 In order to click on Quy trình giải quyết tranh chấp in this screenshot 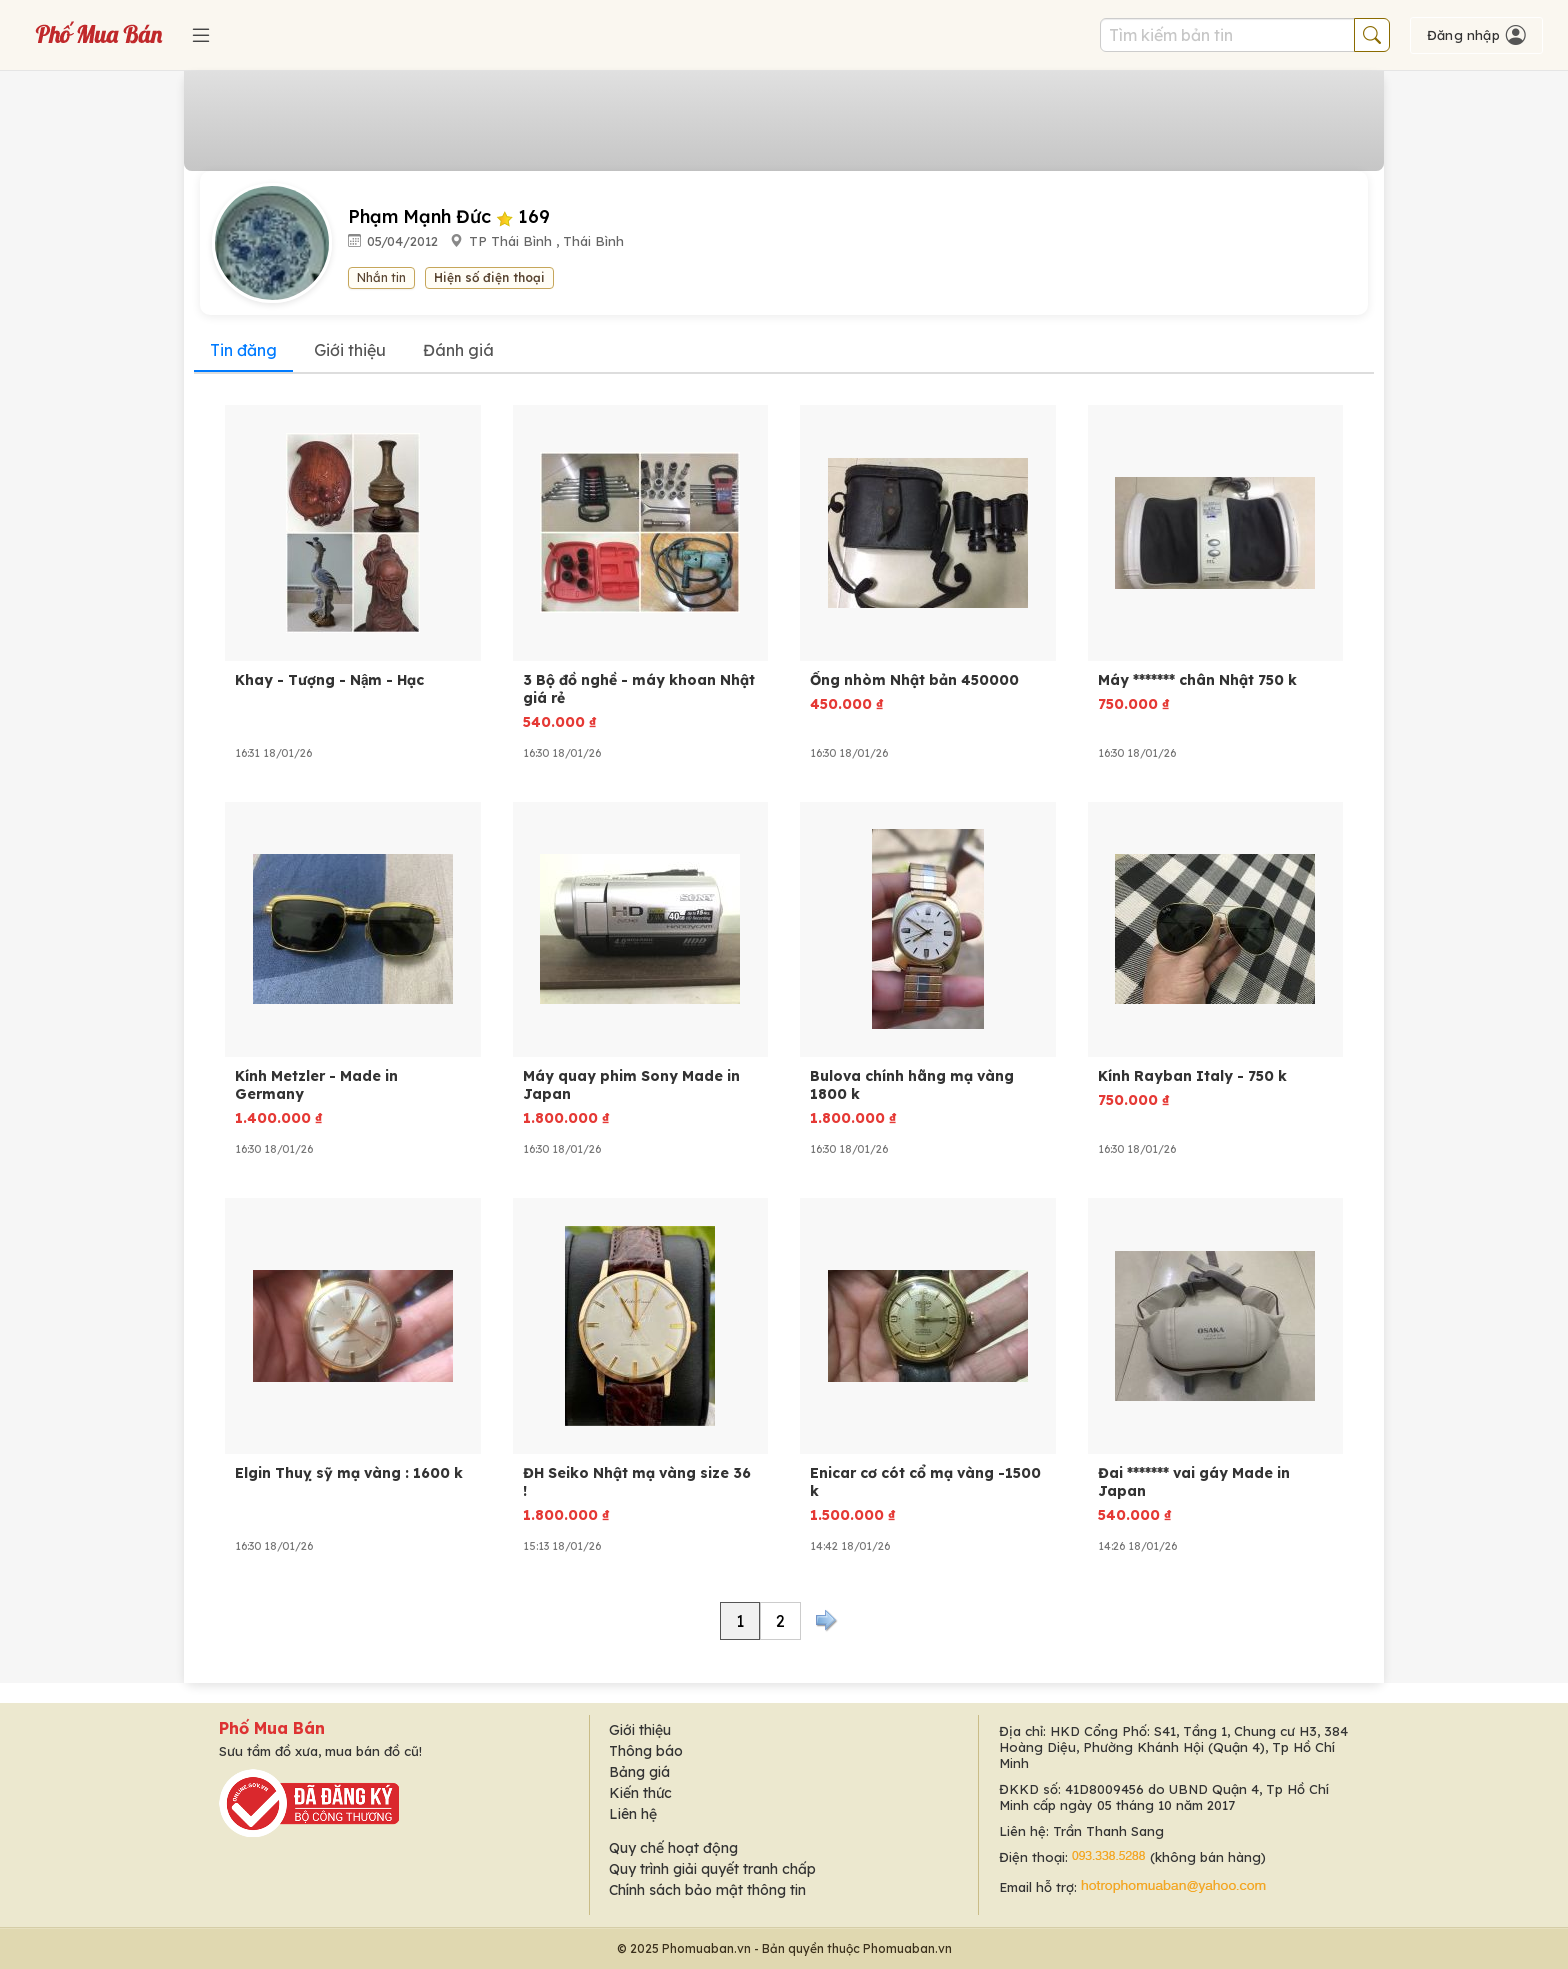, I will do `click(712, 1869)`.